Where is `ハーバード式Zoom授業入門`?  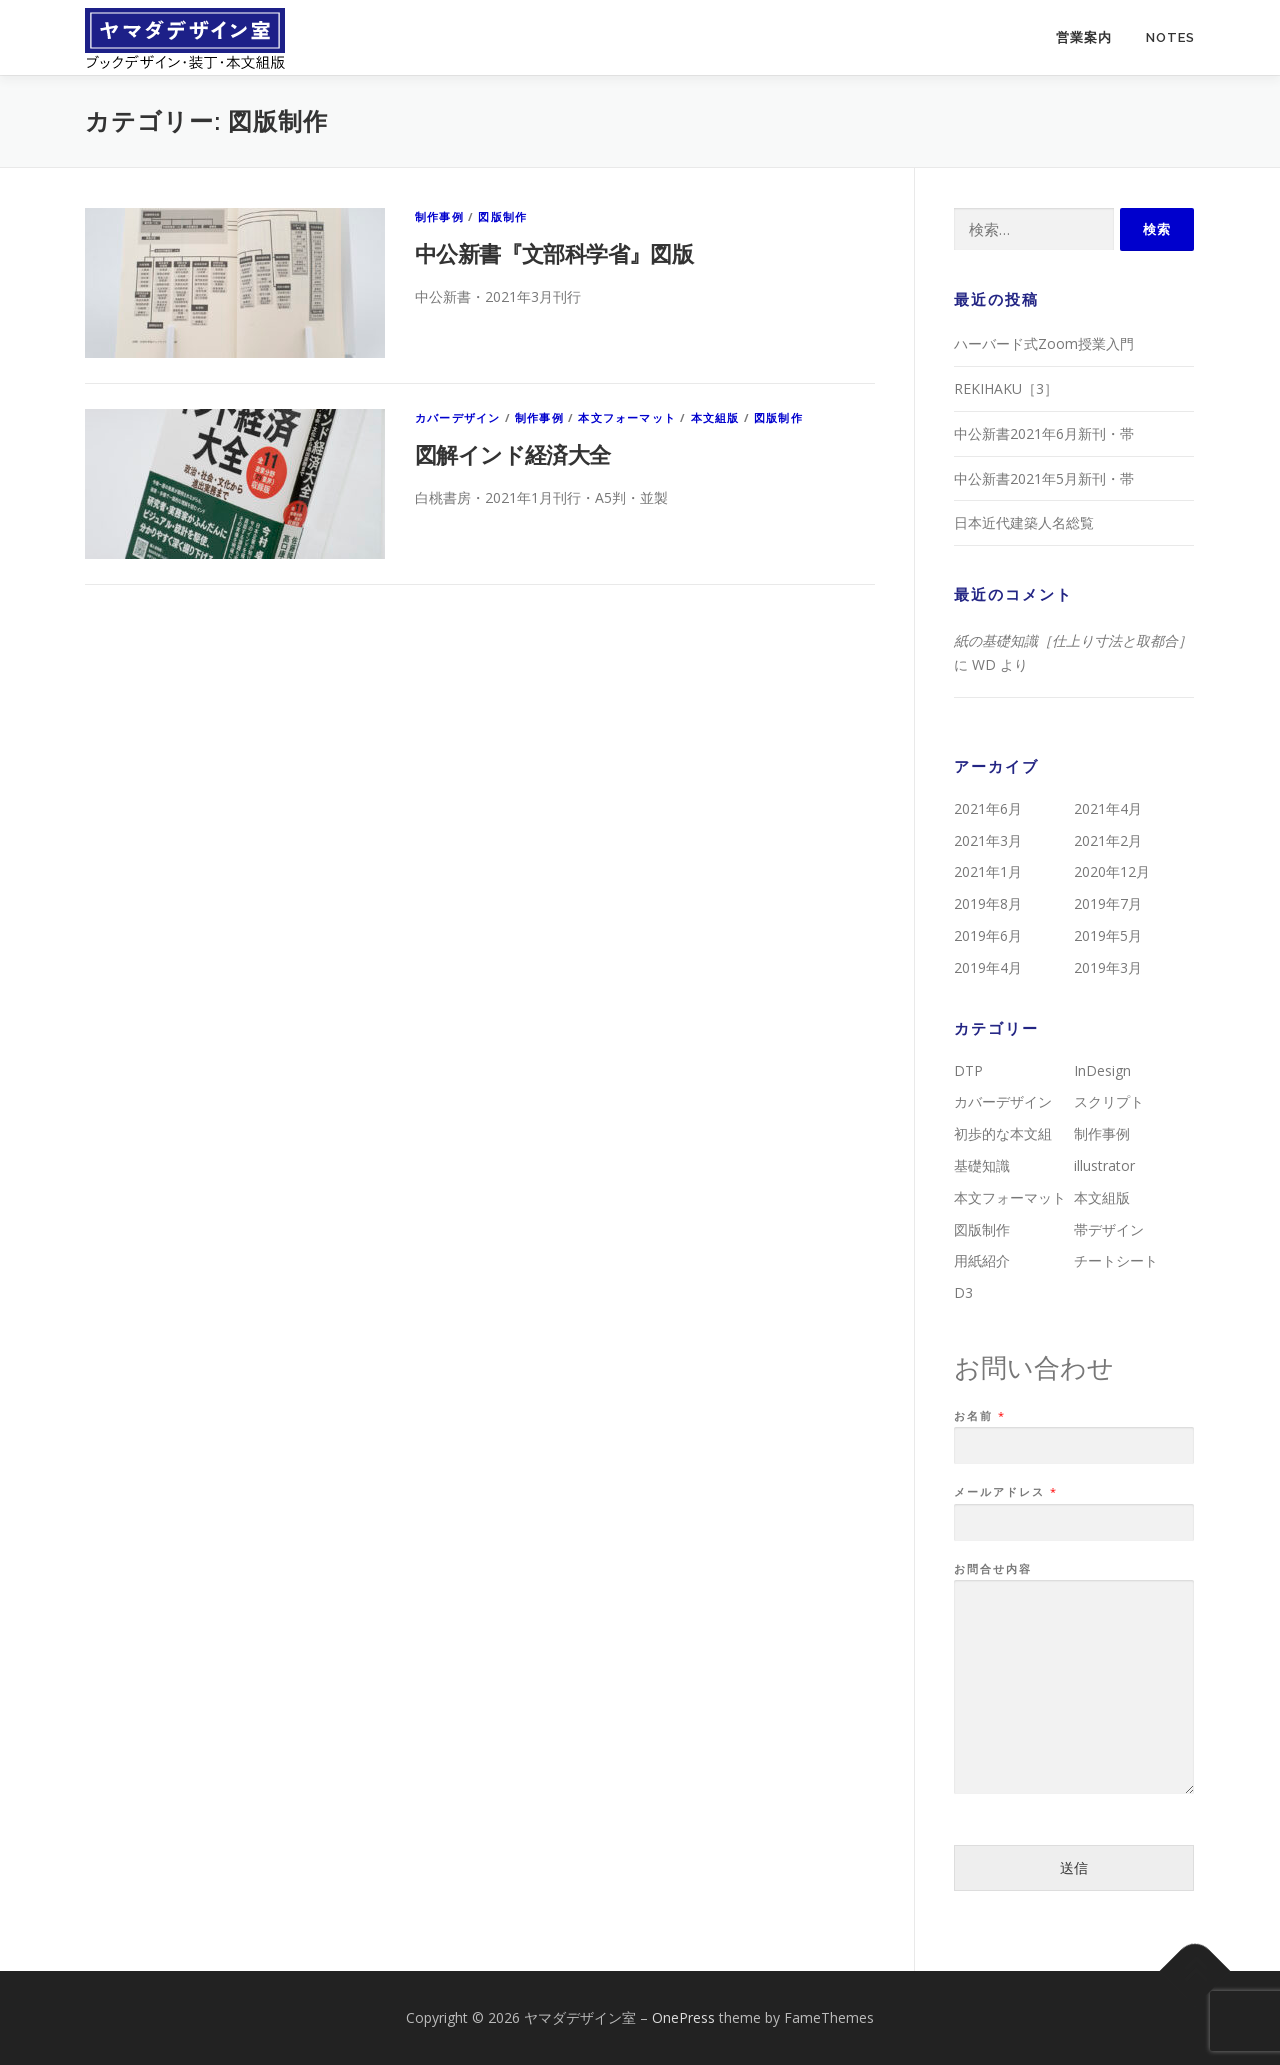
ハーバード式Zoom授業入門 is located at coordinates (1044, 343).